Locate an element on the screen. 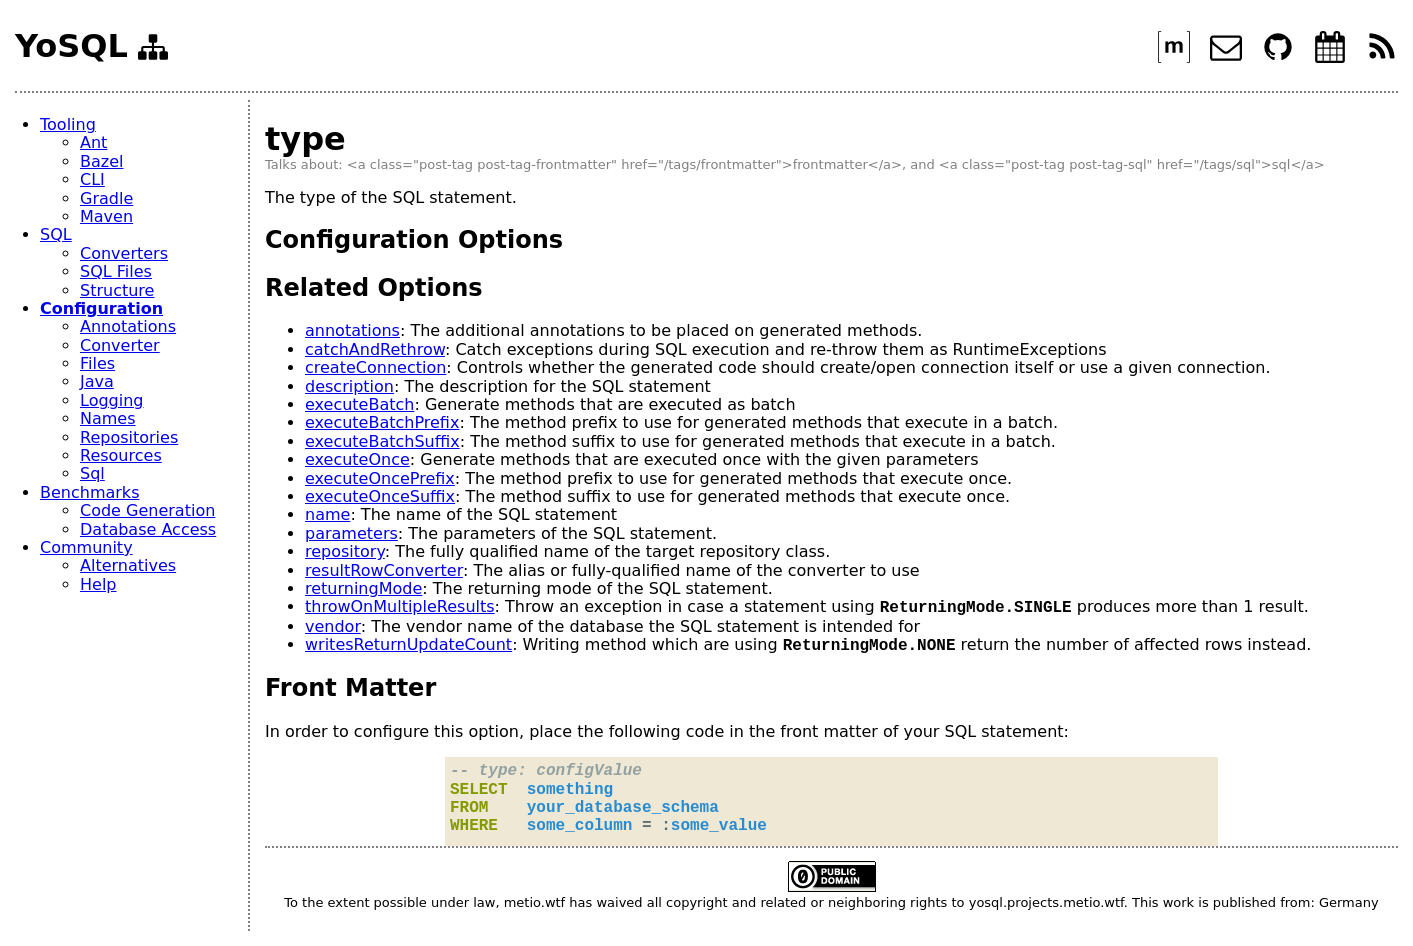 The image size is (1413, 946). executeBatchPrefix is located at coordinates (382, 422).